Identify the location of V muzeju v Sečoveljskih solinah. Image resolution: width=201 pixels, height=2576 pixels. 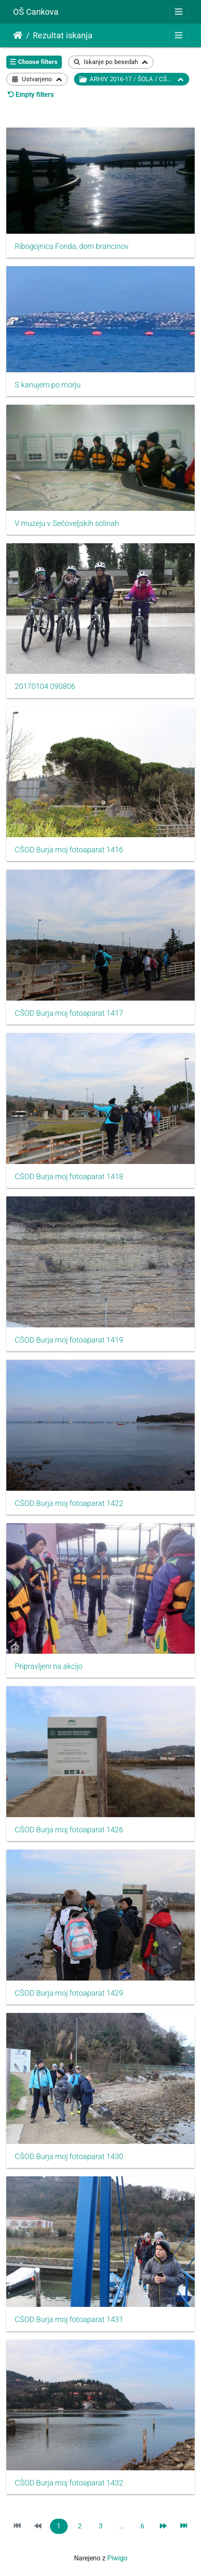
(67, 523).